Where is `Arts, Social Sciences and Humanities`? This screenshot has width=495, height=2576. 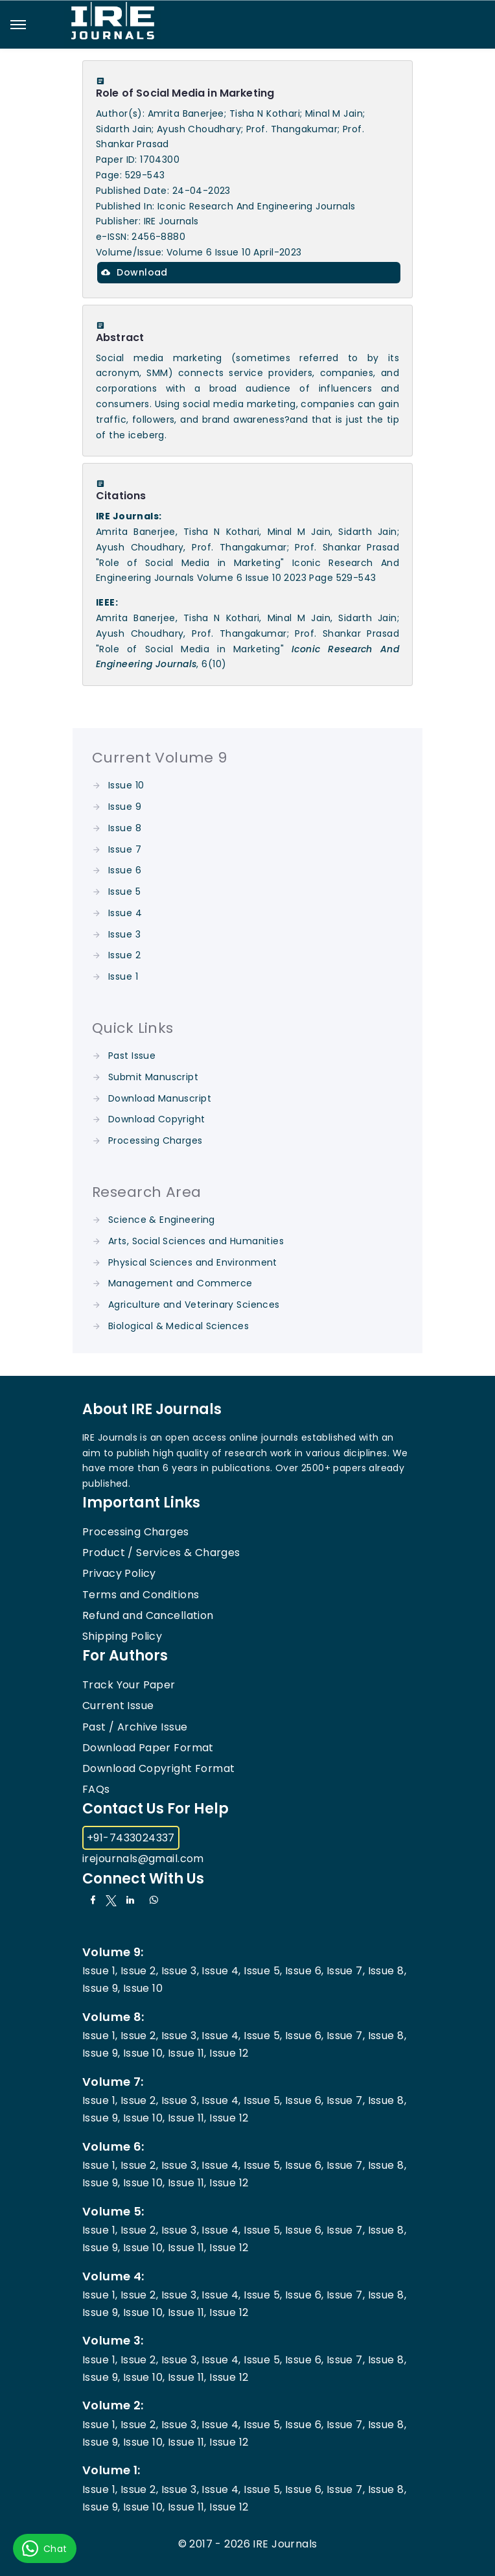
Arts, Social Sciences and Humanities is located at coordinates (196, 1241).